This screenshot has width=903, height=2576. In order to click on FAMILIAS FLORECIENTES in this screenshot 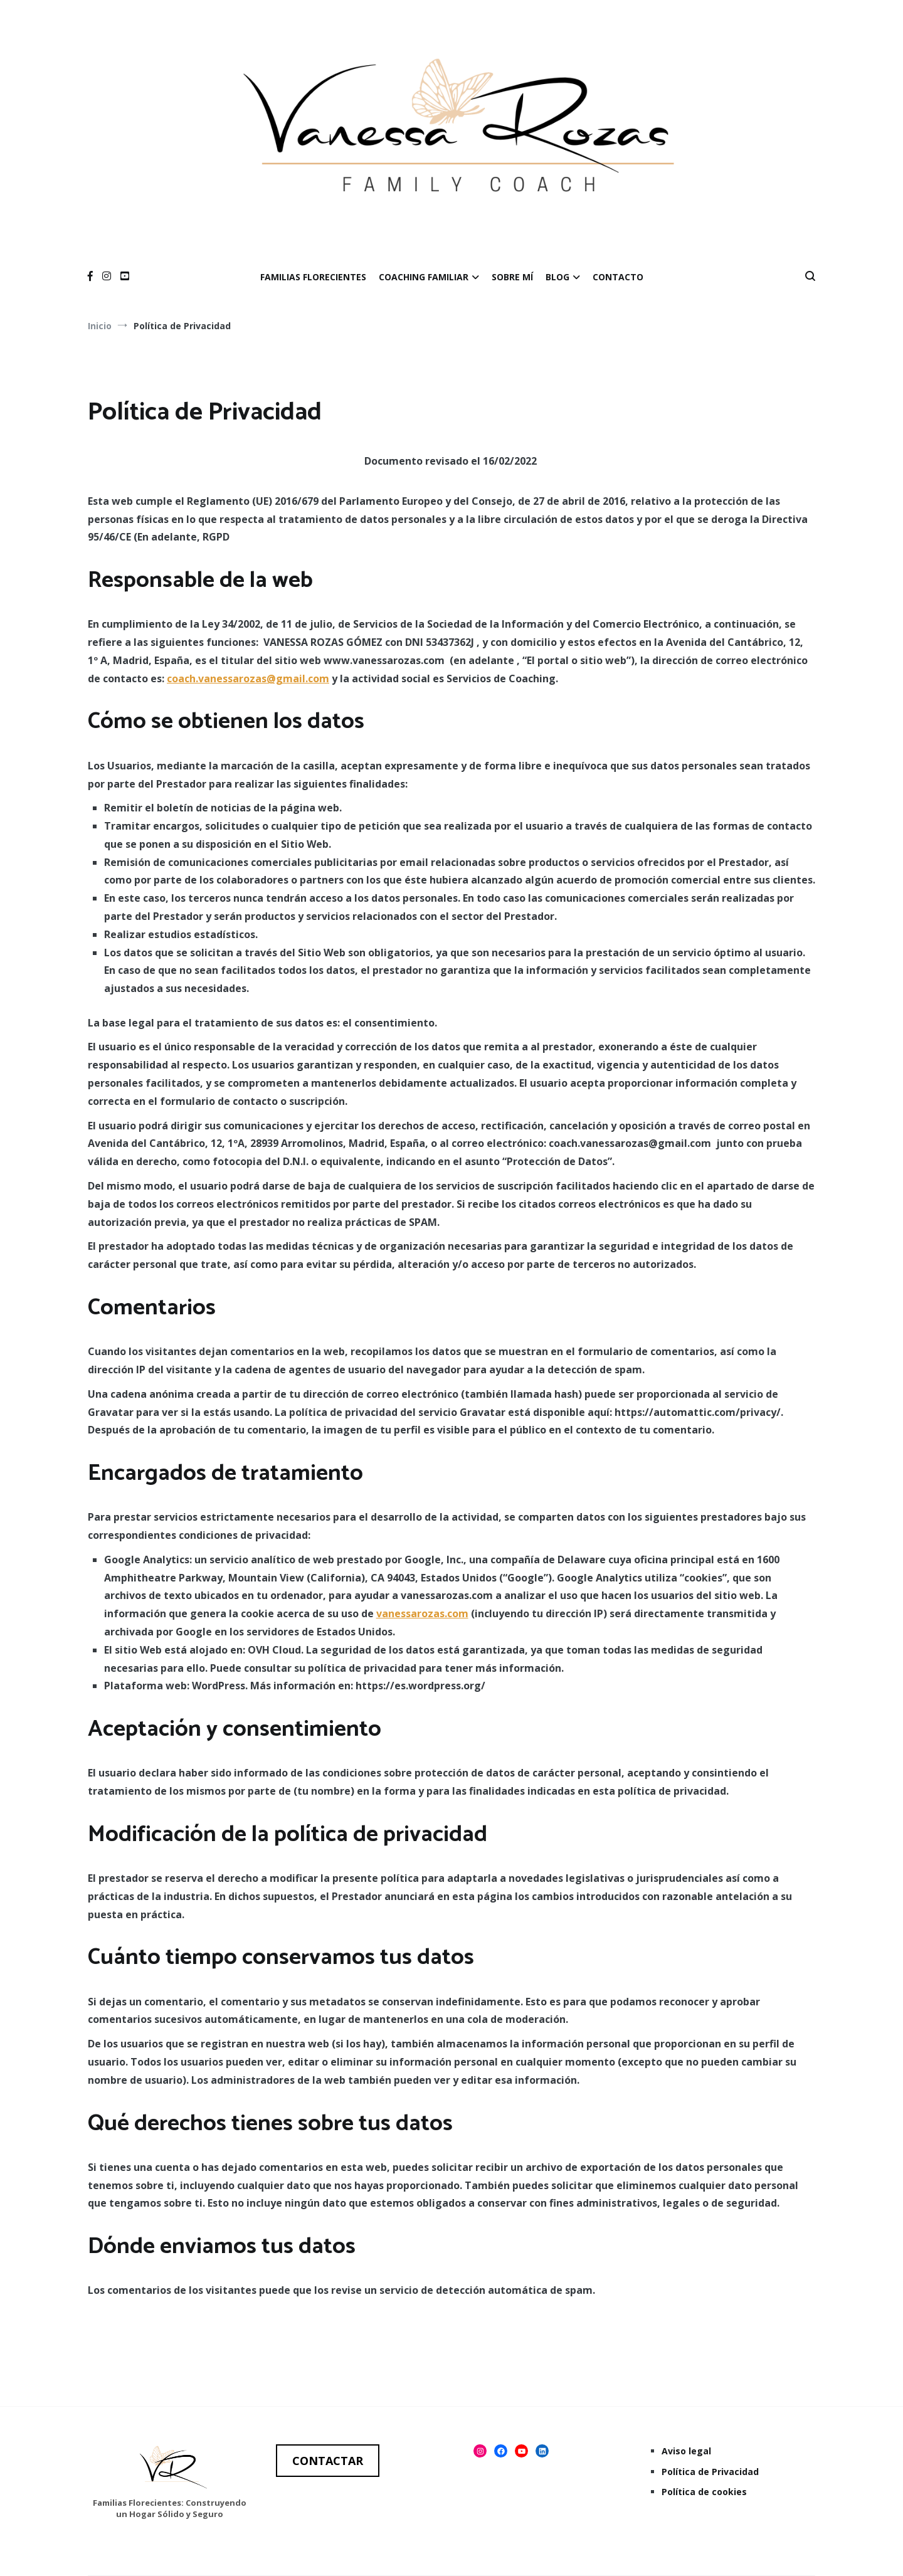, I will do `click(313, 277)`.